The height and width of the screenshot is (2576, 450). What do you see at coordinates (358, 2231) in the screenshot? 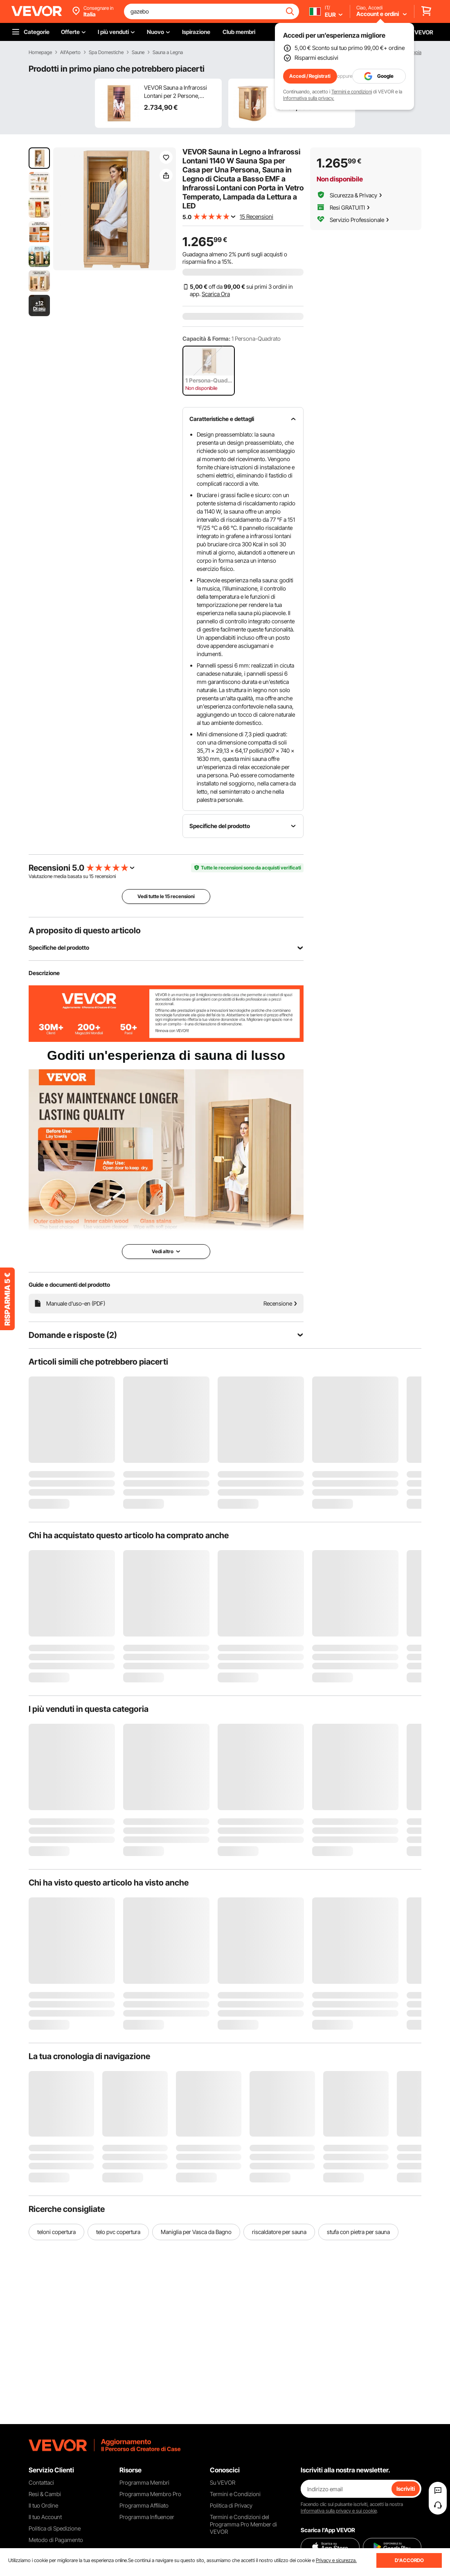
I see `stufa con pietra per sauna` at bounding box center [358, 2231].